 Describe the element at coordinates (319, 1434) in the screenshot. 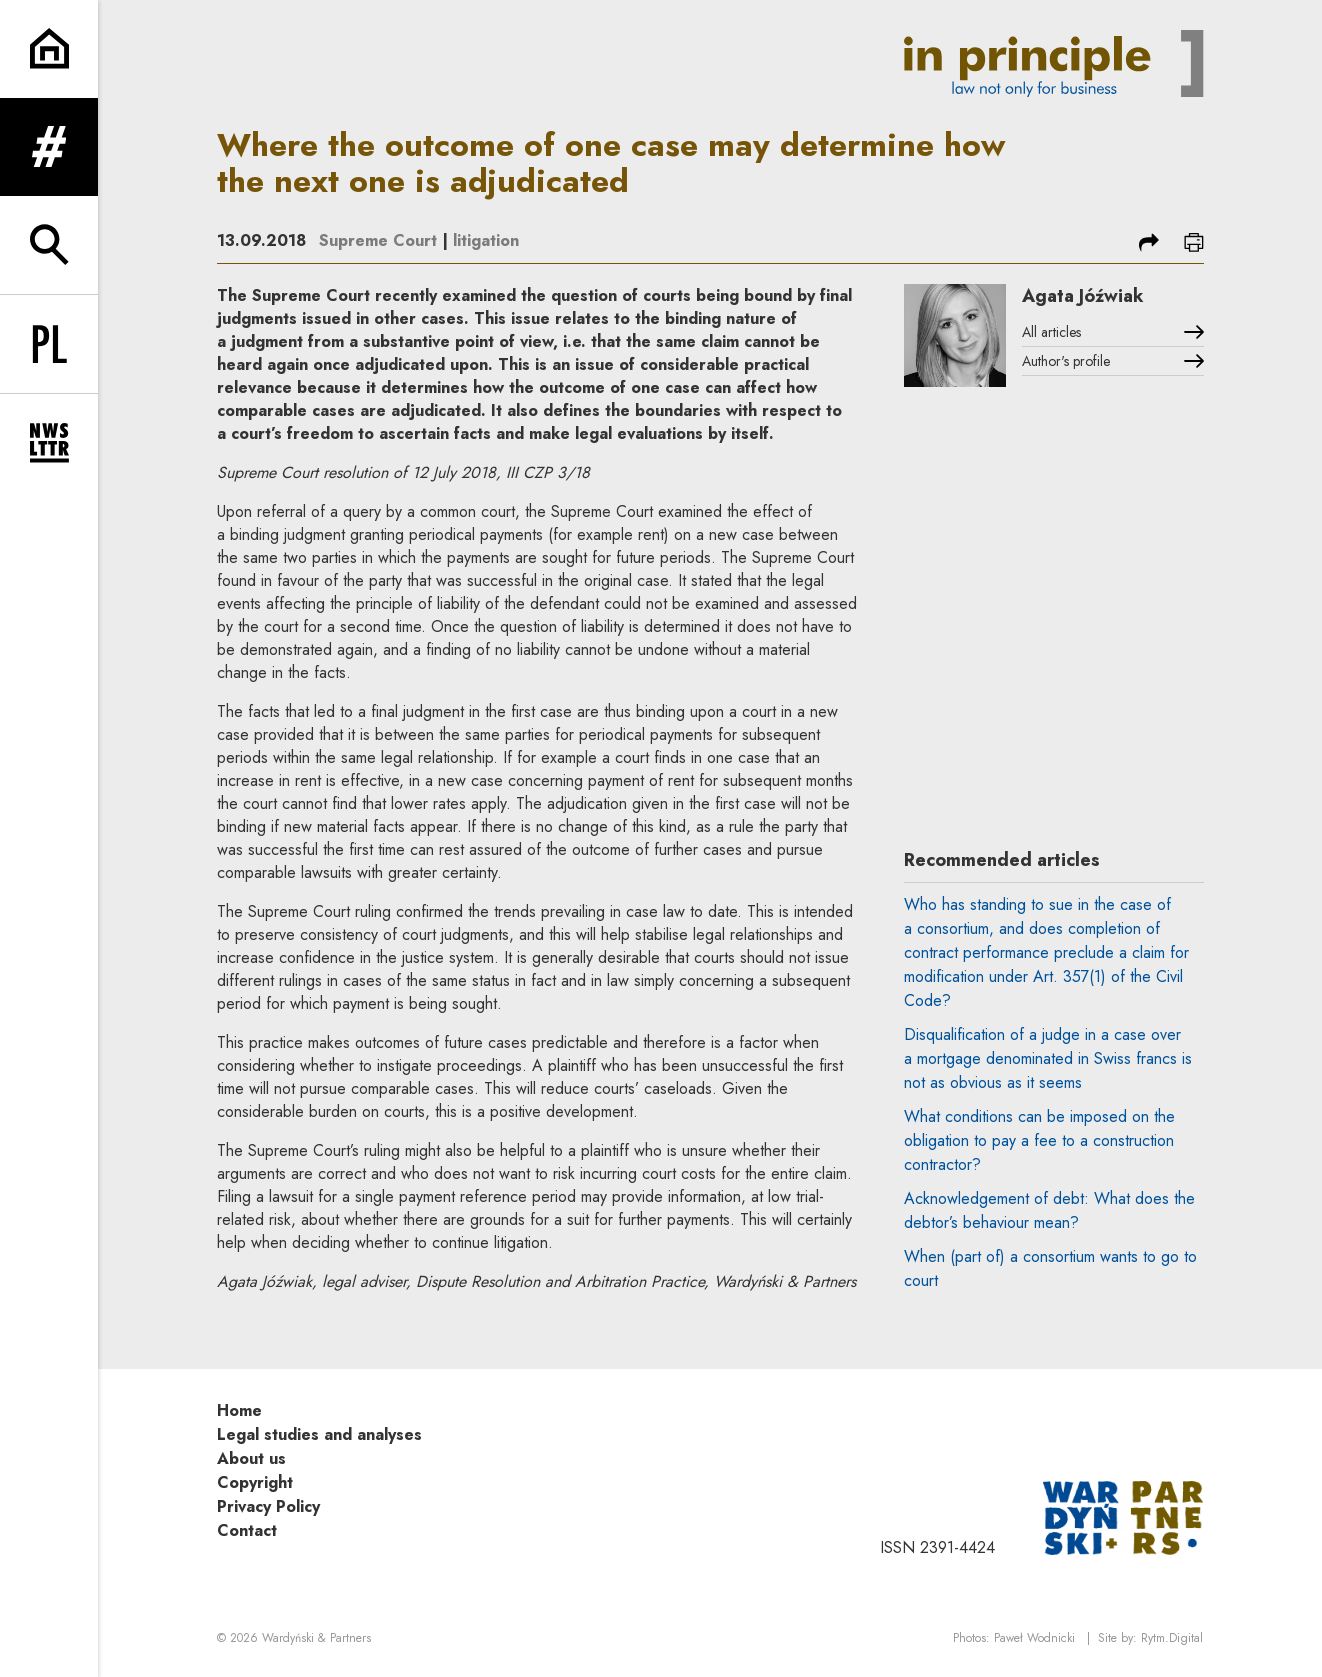

I see `Legal studies and analyses` at that location.